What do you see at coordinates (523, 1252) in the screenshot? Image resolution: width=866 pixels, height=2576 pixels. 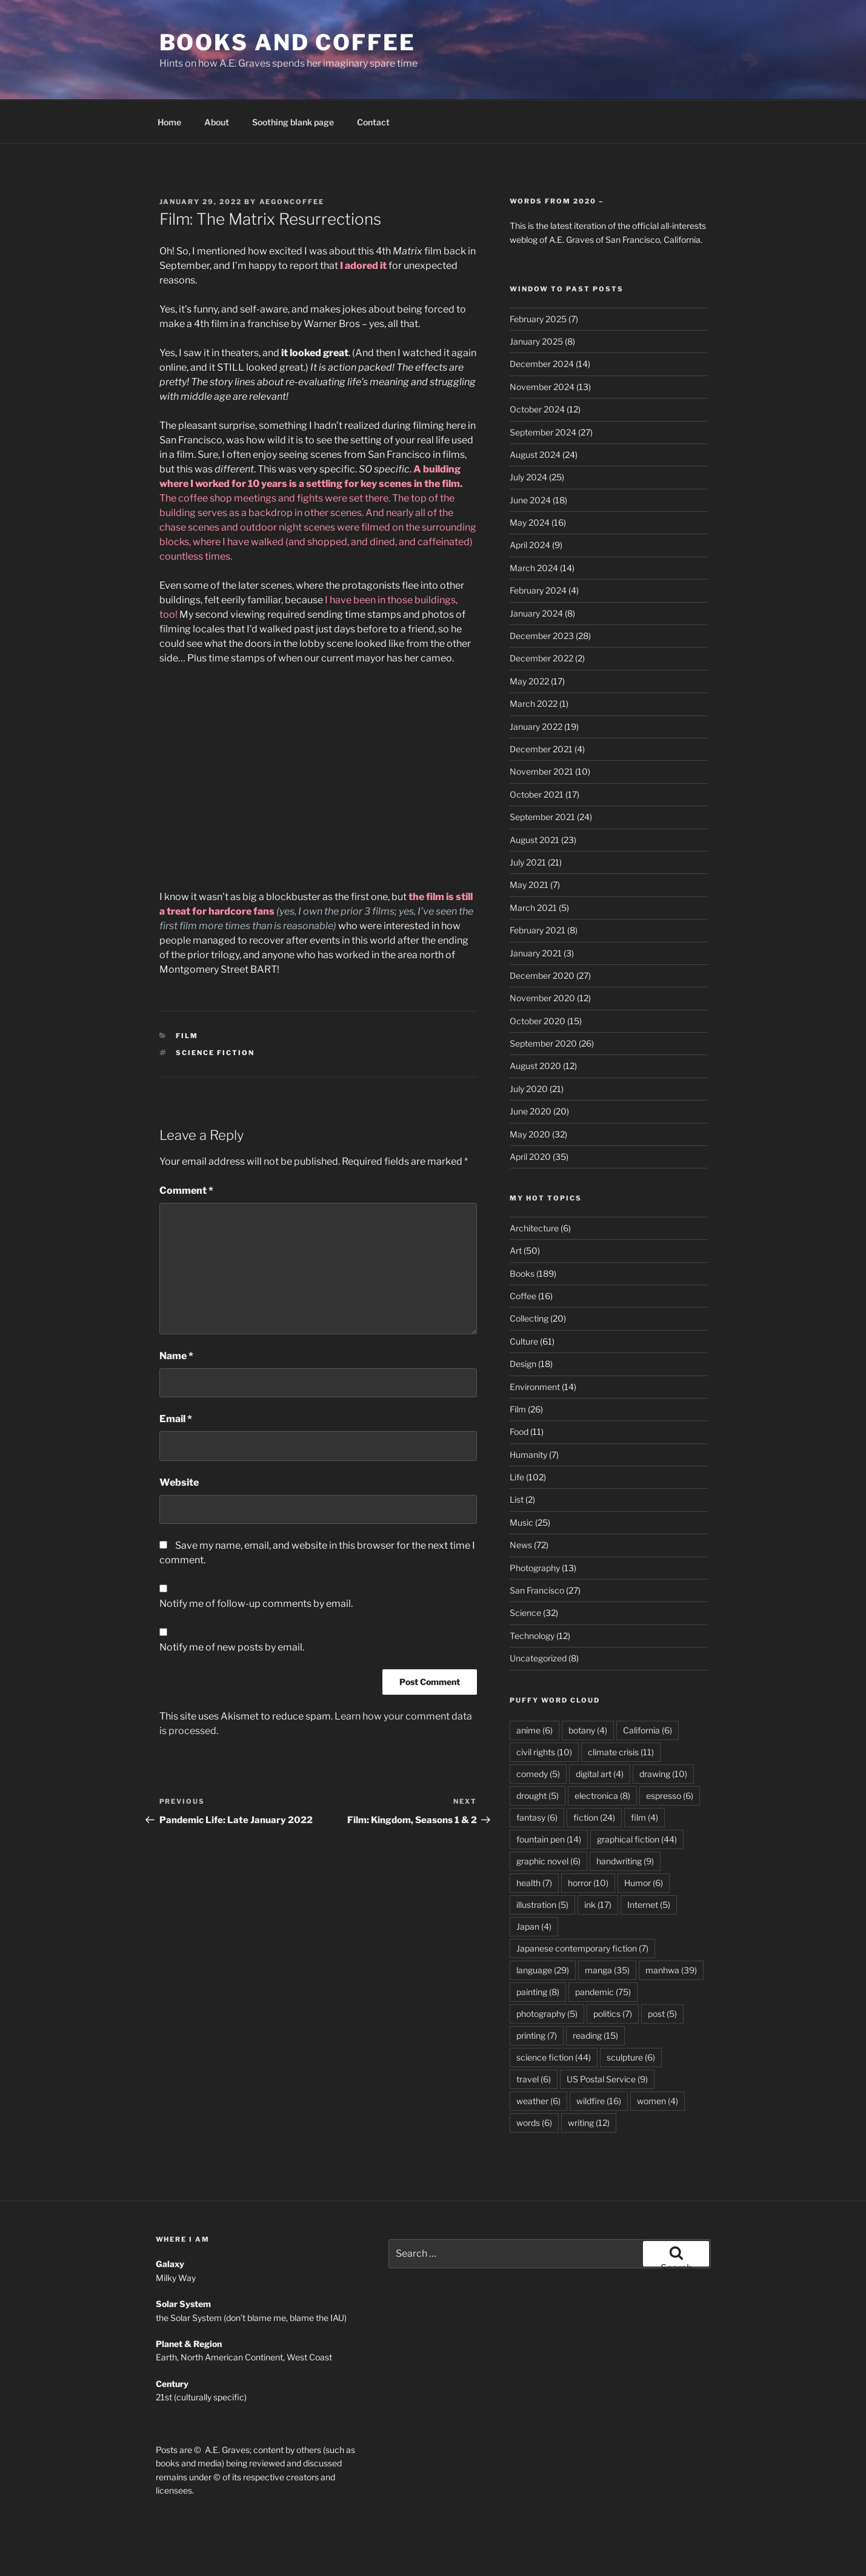 I see `Coffee` at bounding box center [523, 1252].